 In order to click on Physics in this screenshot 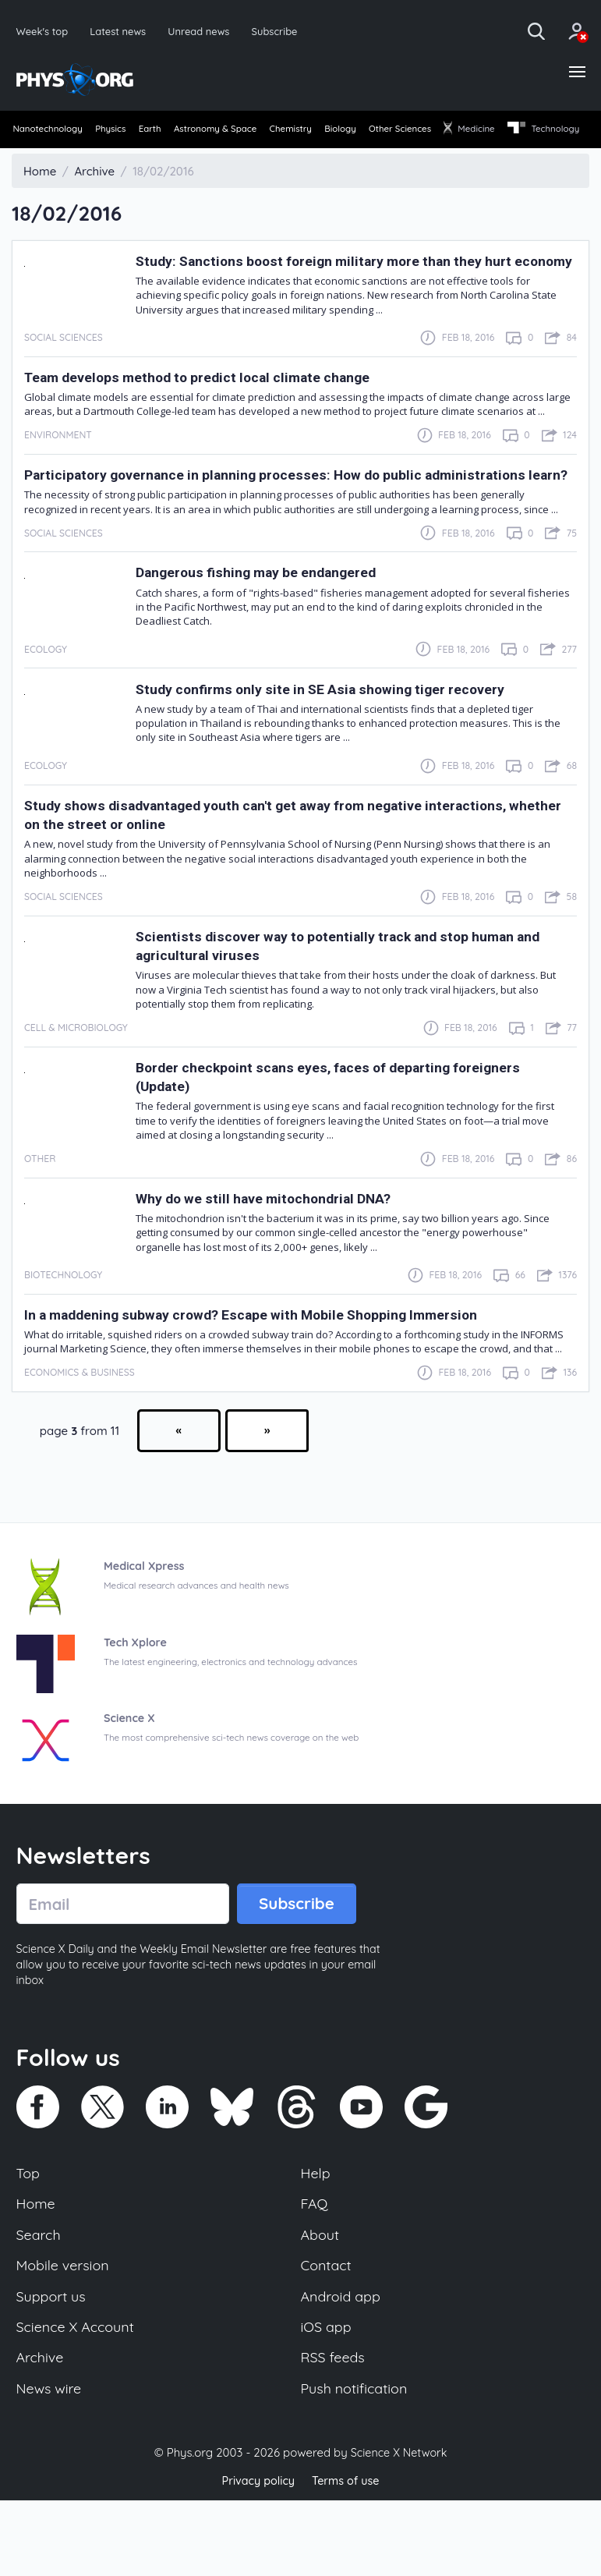, I will do `click(124, 131)`.